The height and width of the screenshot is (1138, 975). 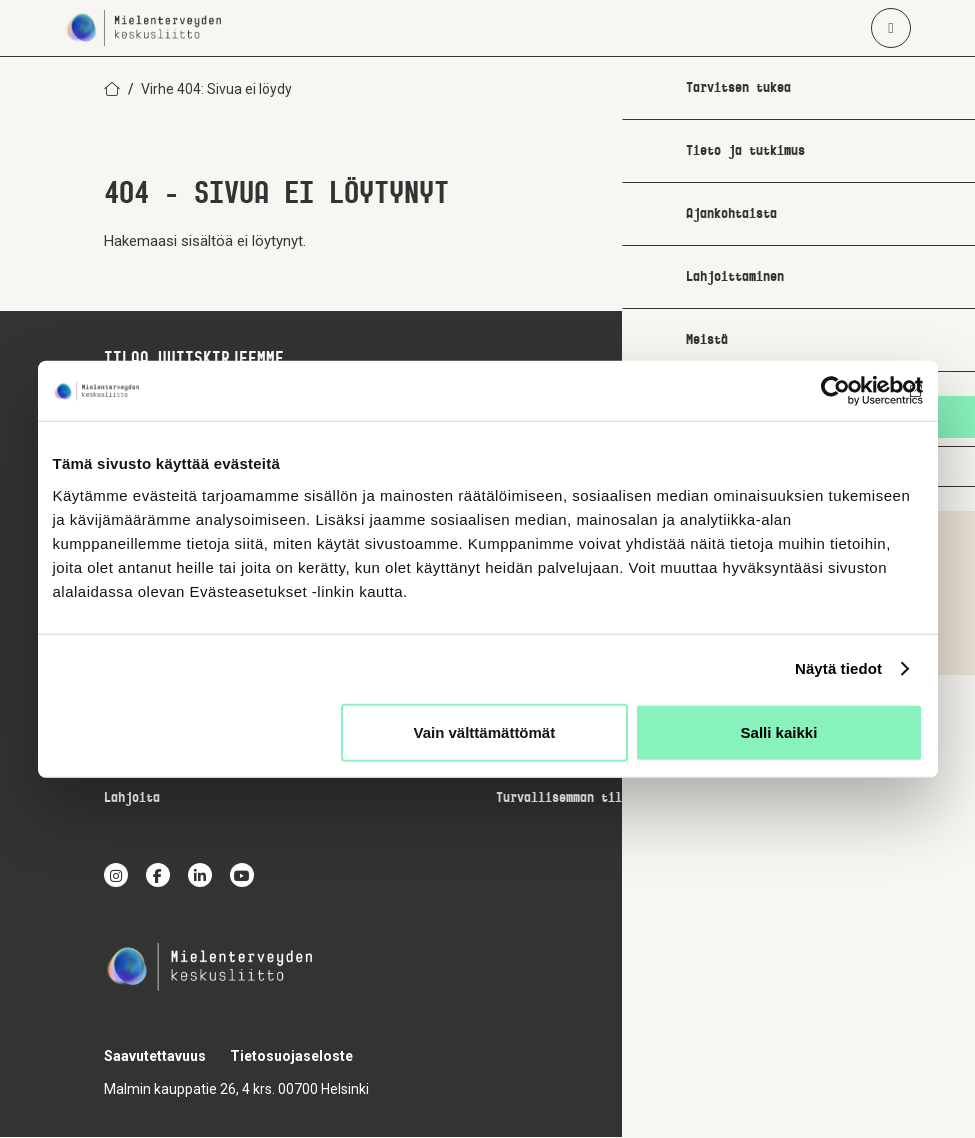 I want to click on Tietosuojaseloste, so click(x=291, y=1057).